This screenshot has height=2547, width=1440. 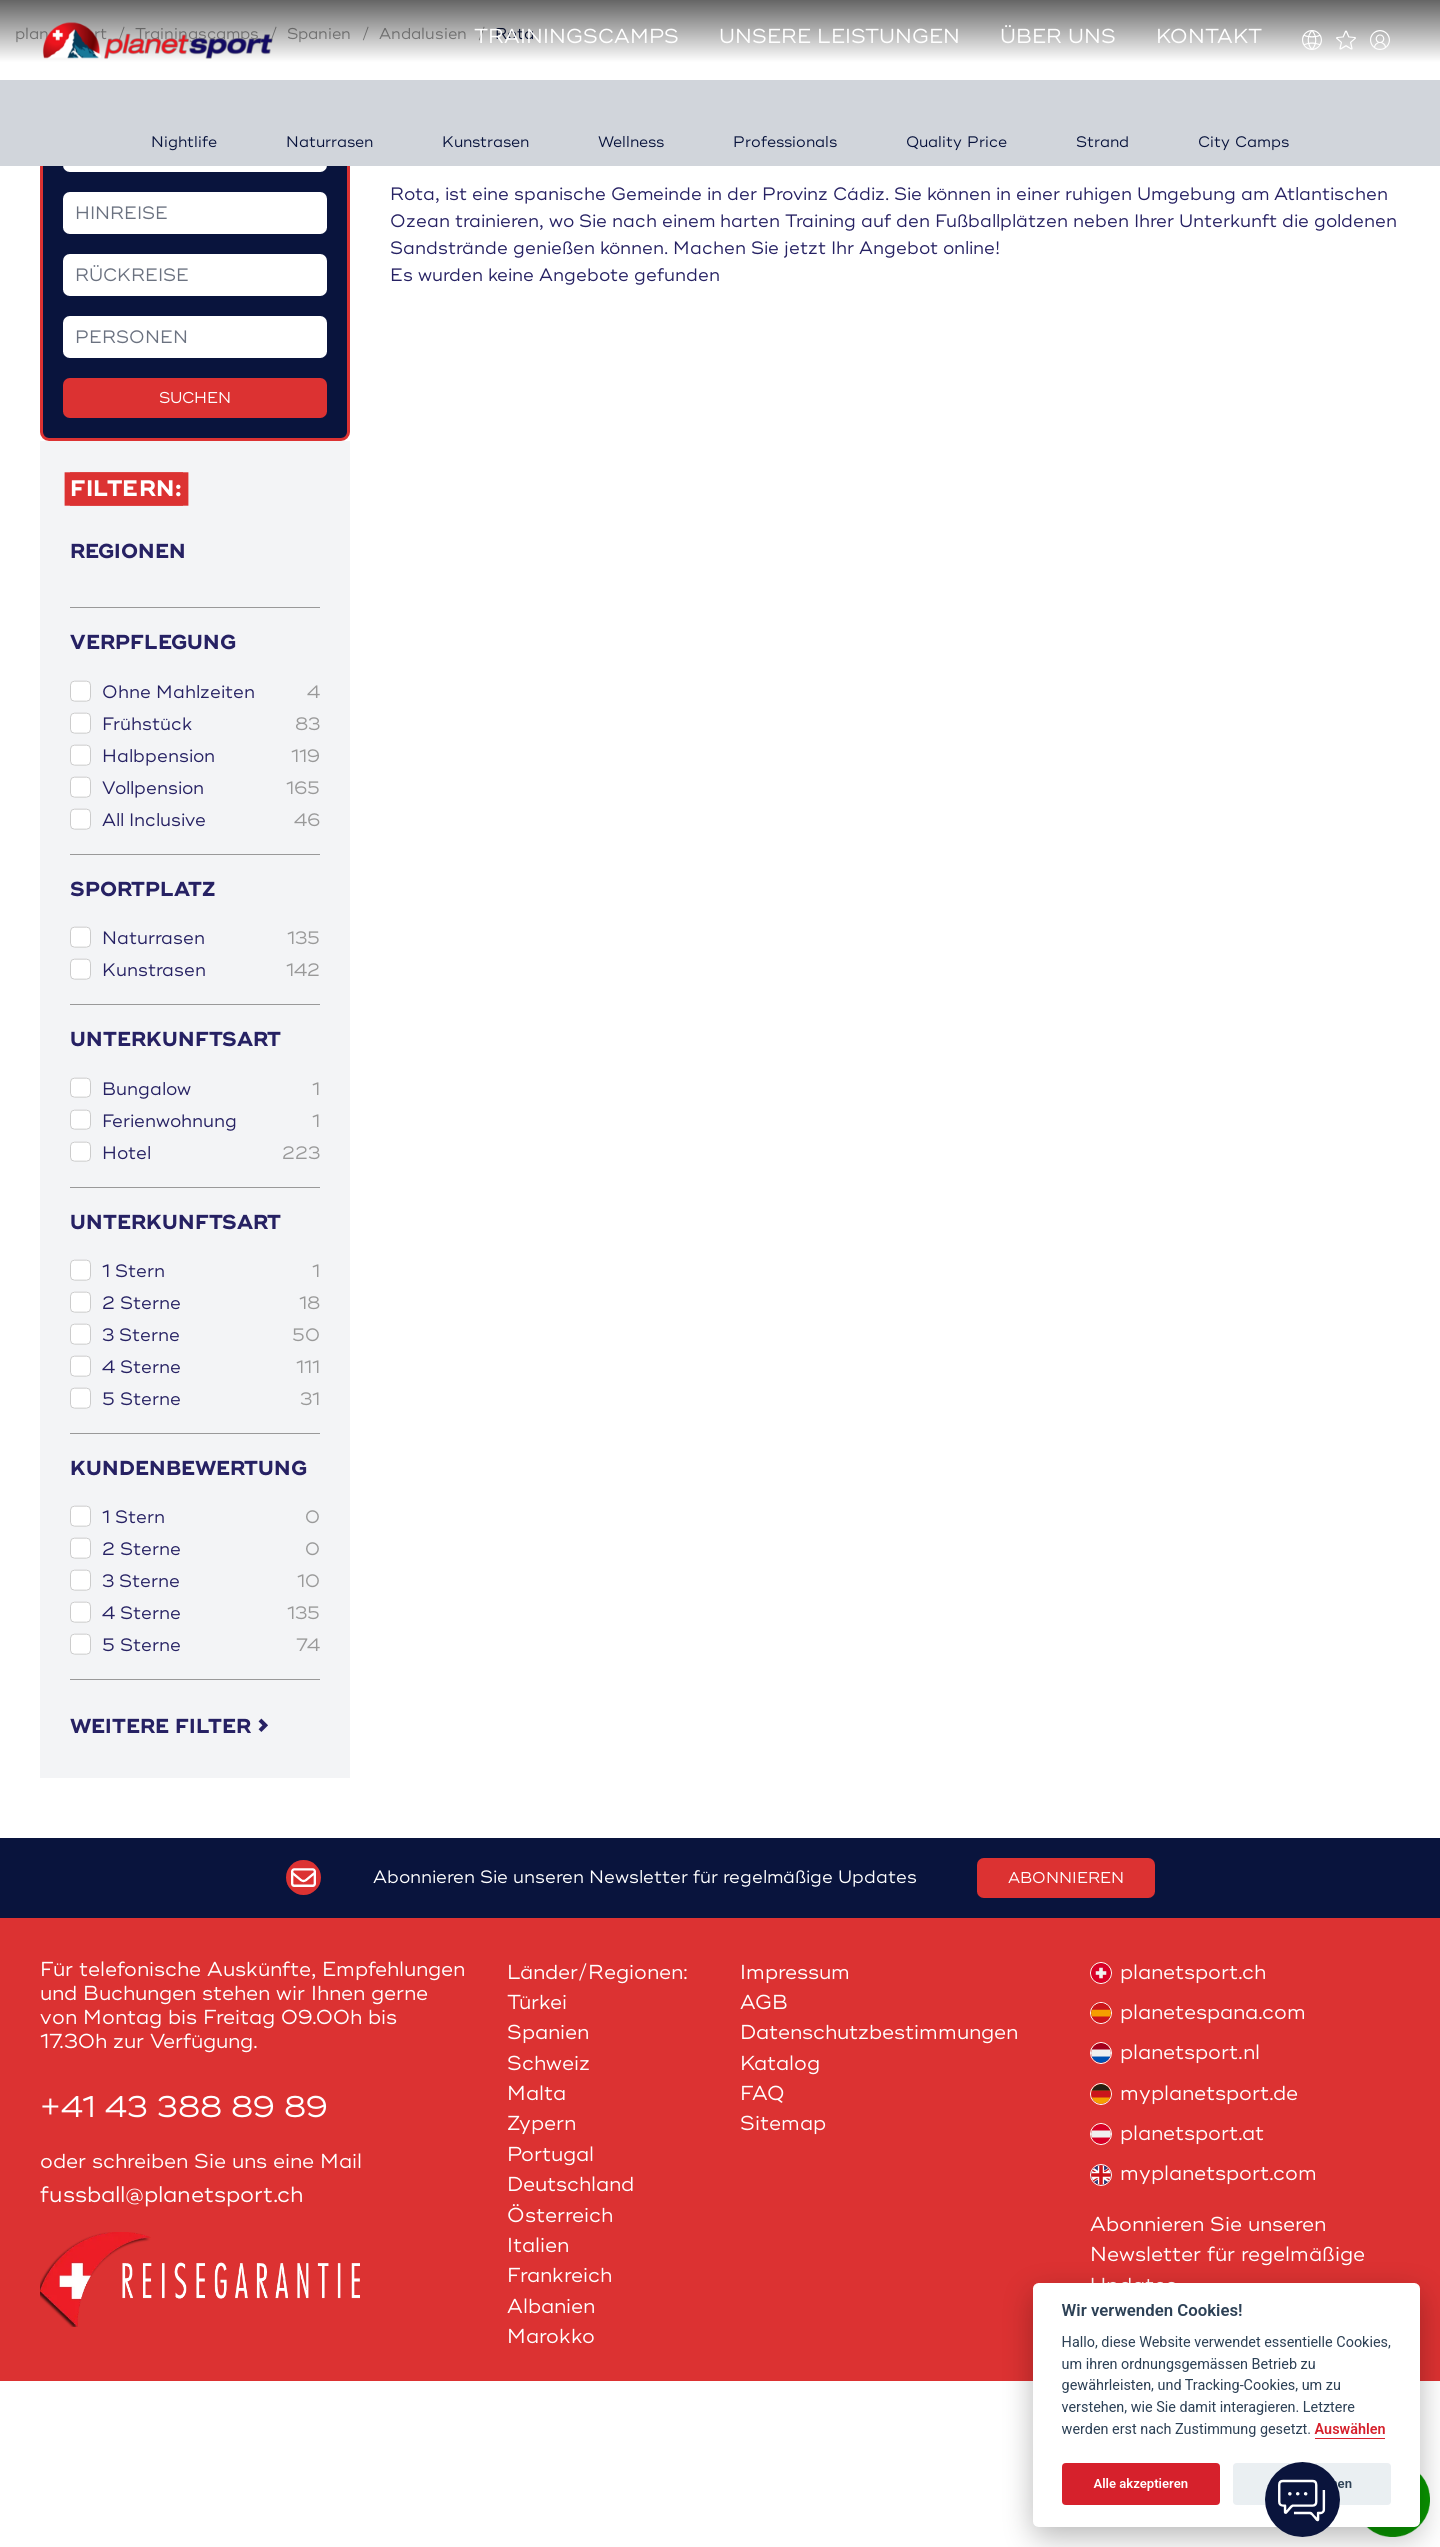 I want to click on planetsport.ch, so click(x=1178, y=2137).